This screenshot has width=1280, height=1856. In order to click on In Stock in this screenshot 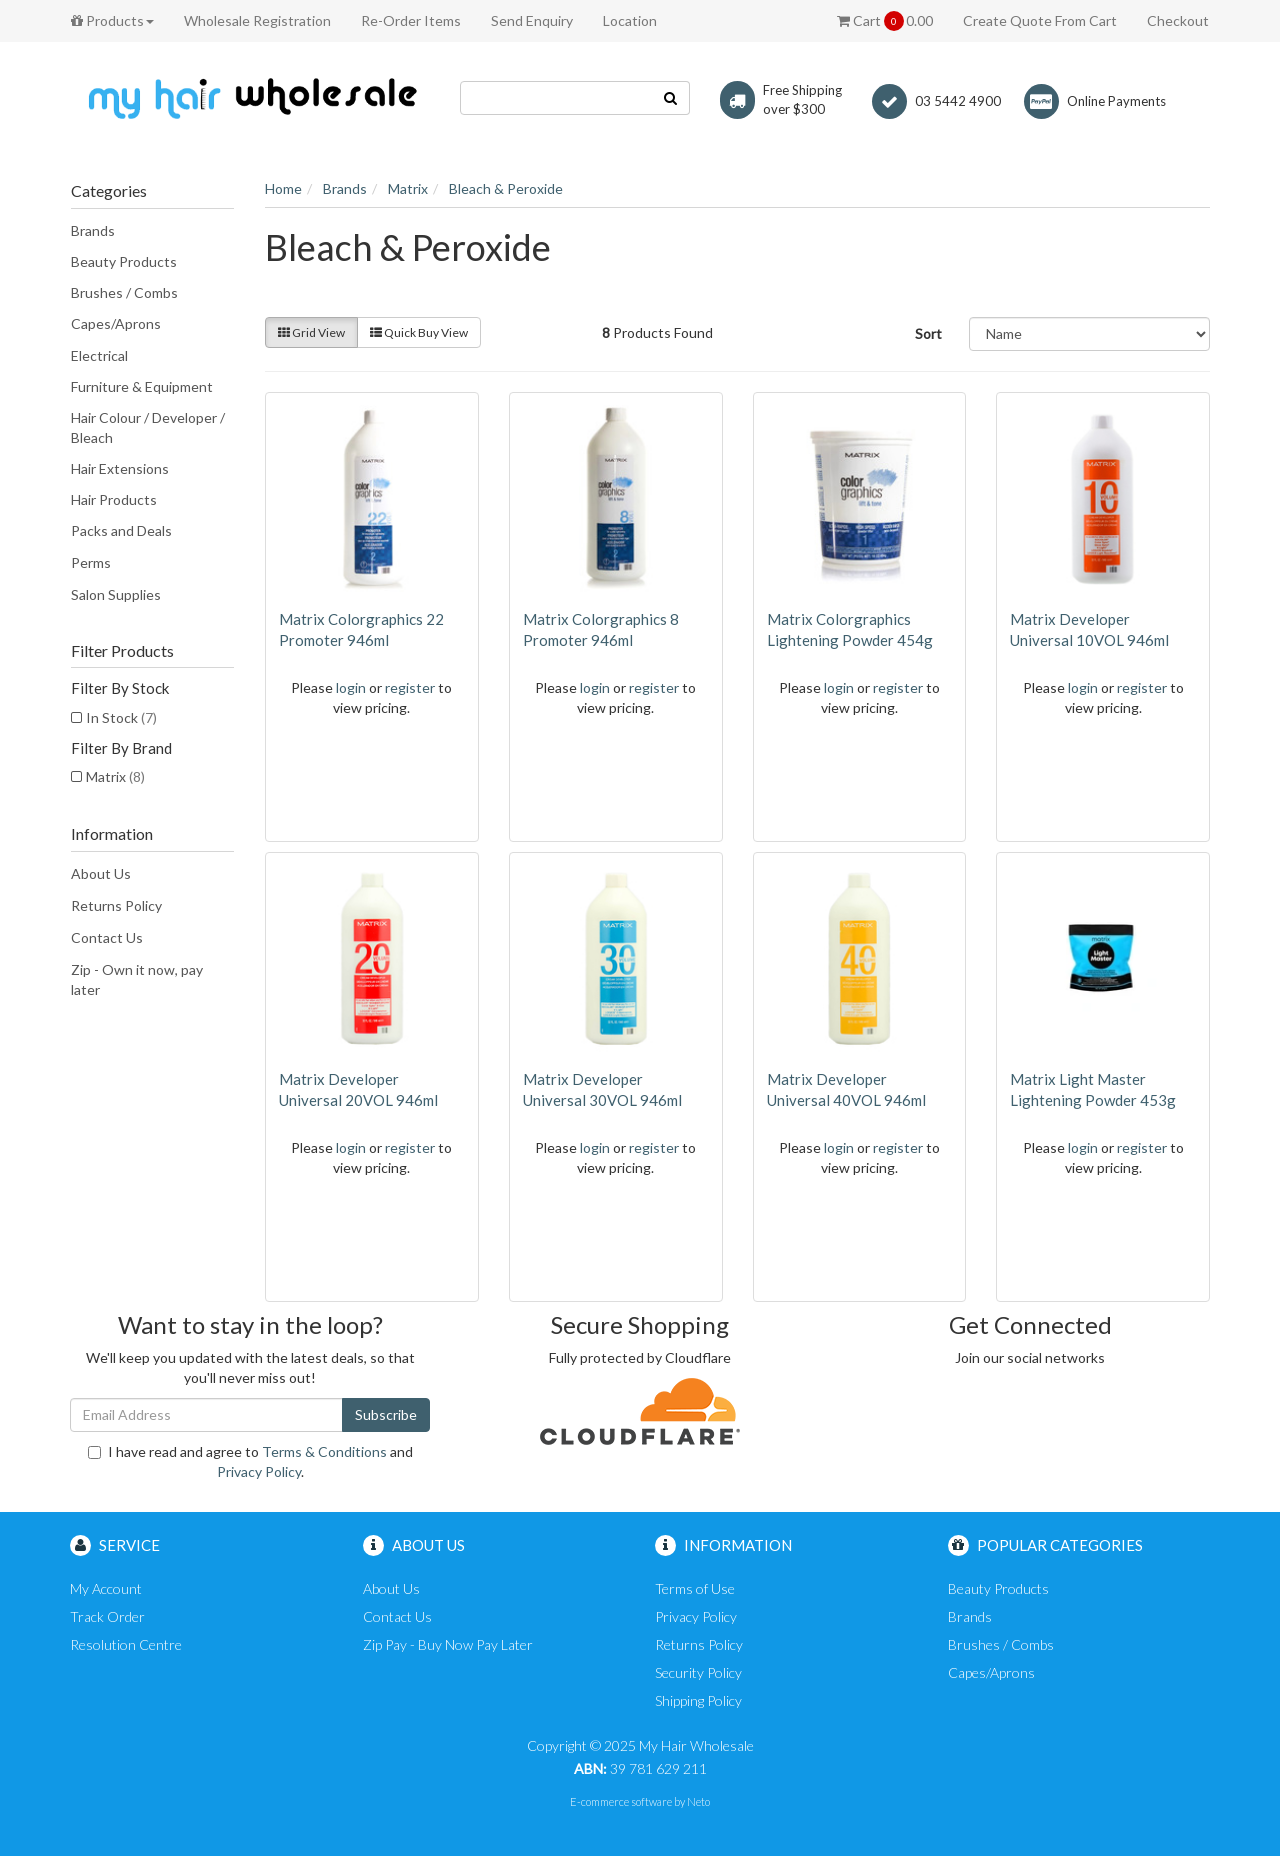, I will do `click(121, 717)`.